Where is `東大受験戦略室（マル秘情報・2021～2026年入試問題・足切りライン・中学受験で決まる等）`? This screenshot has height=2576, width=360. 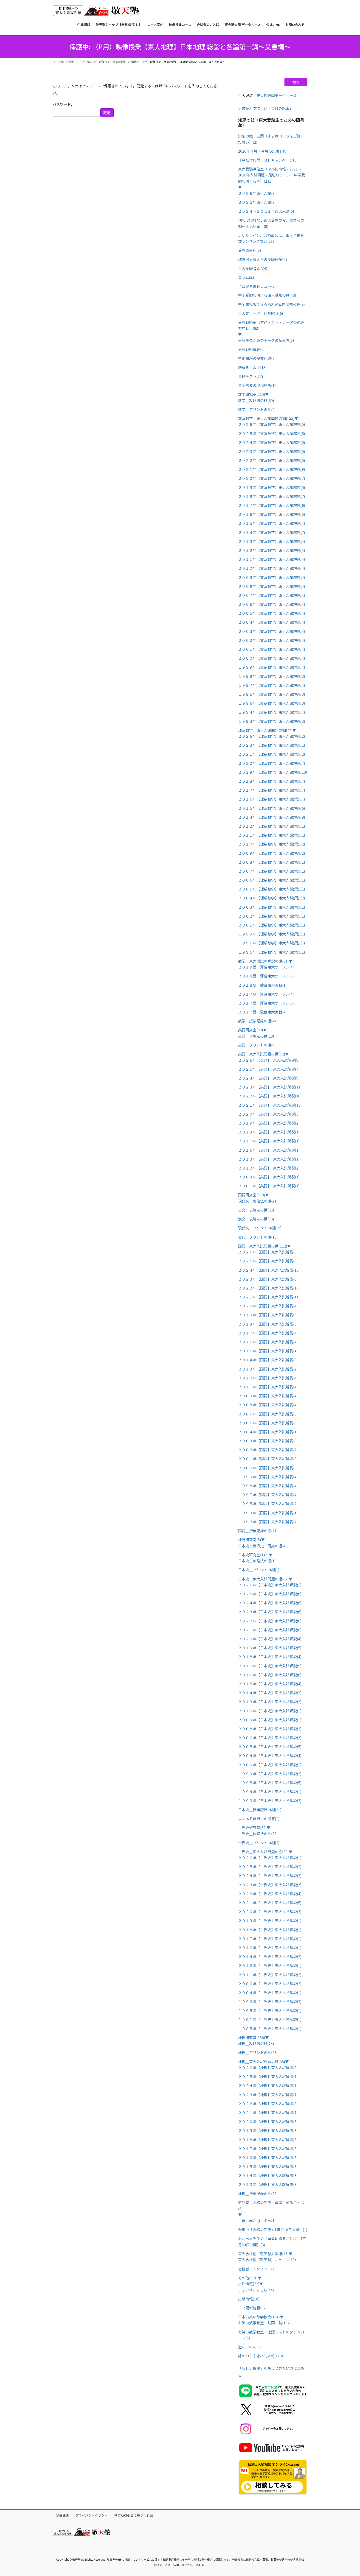 東大受験戦略室（マル秘情報・2021～2026年入試問題・足切りライン・中学受験で決まる等） is located at coordinates (271, 175).